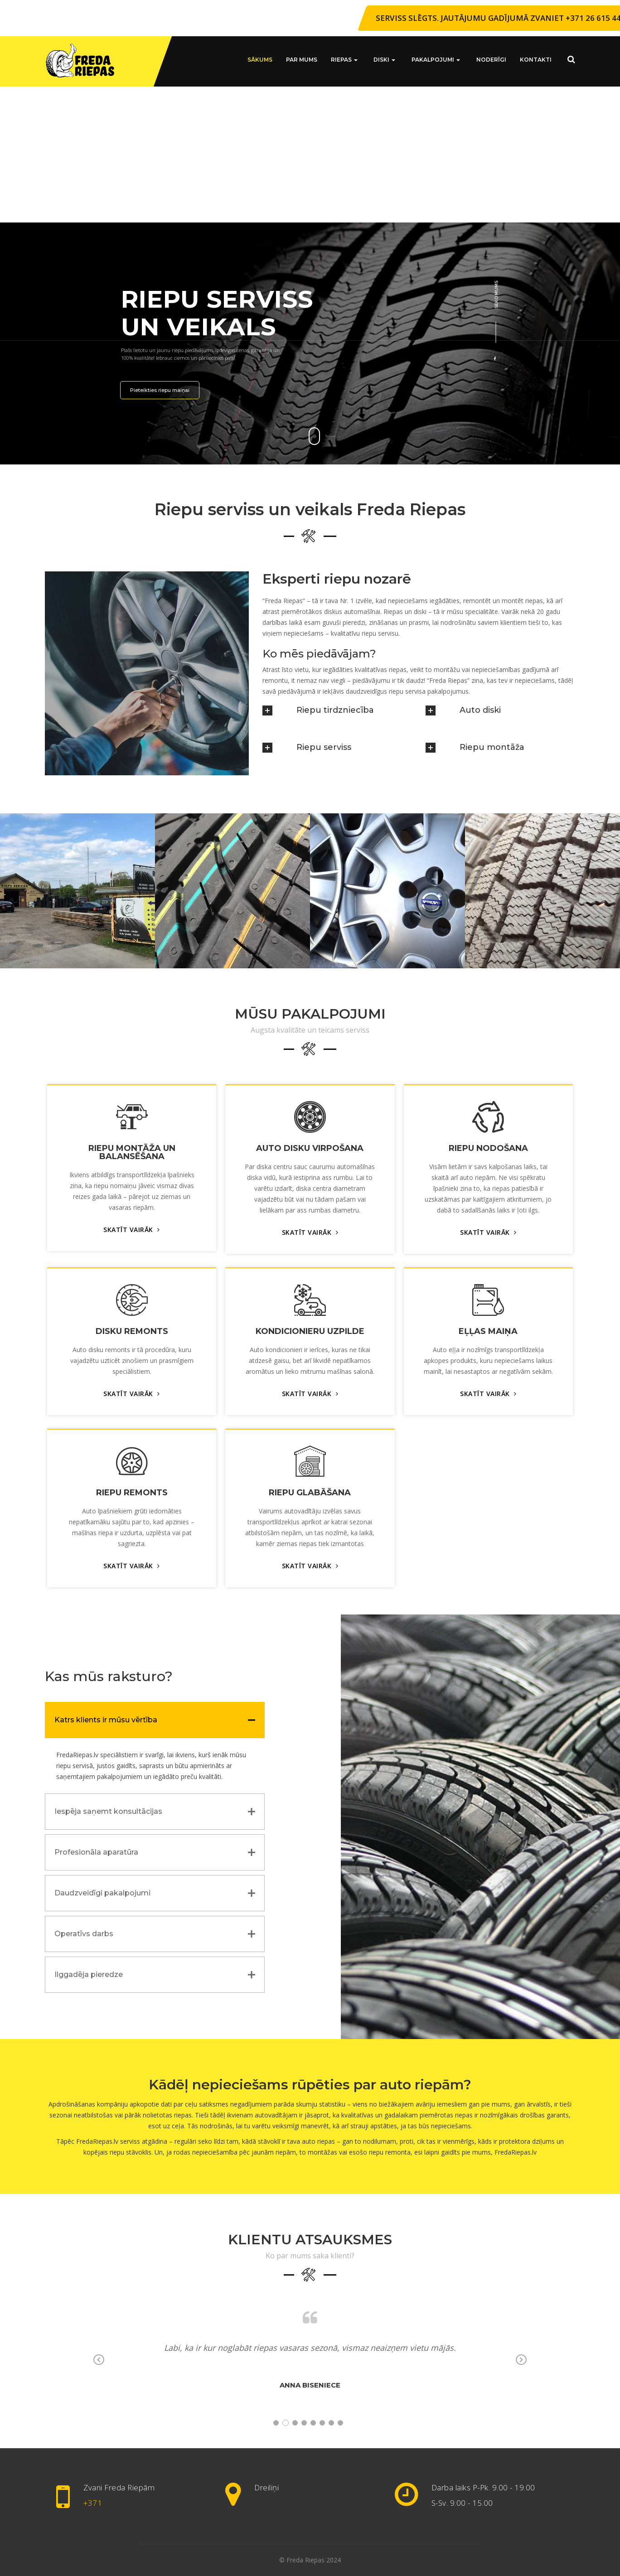  What do you see at coordinates (390, 59) in the screenshot?
I see `Diski` at bounding box center [390, 59].